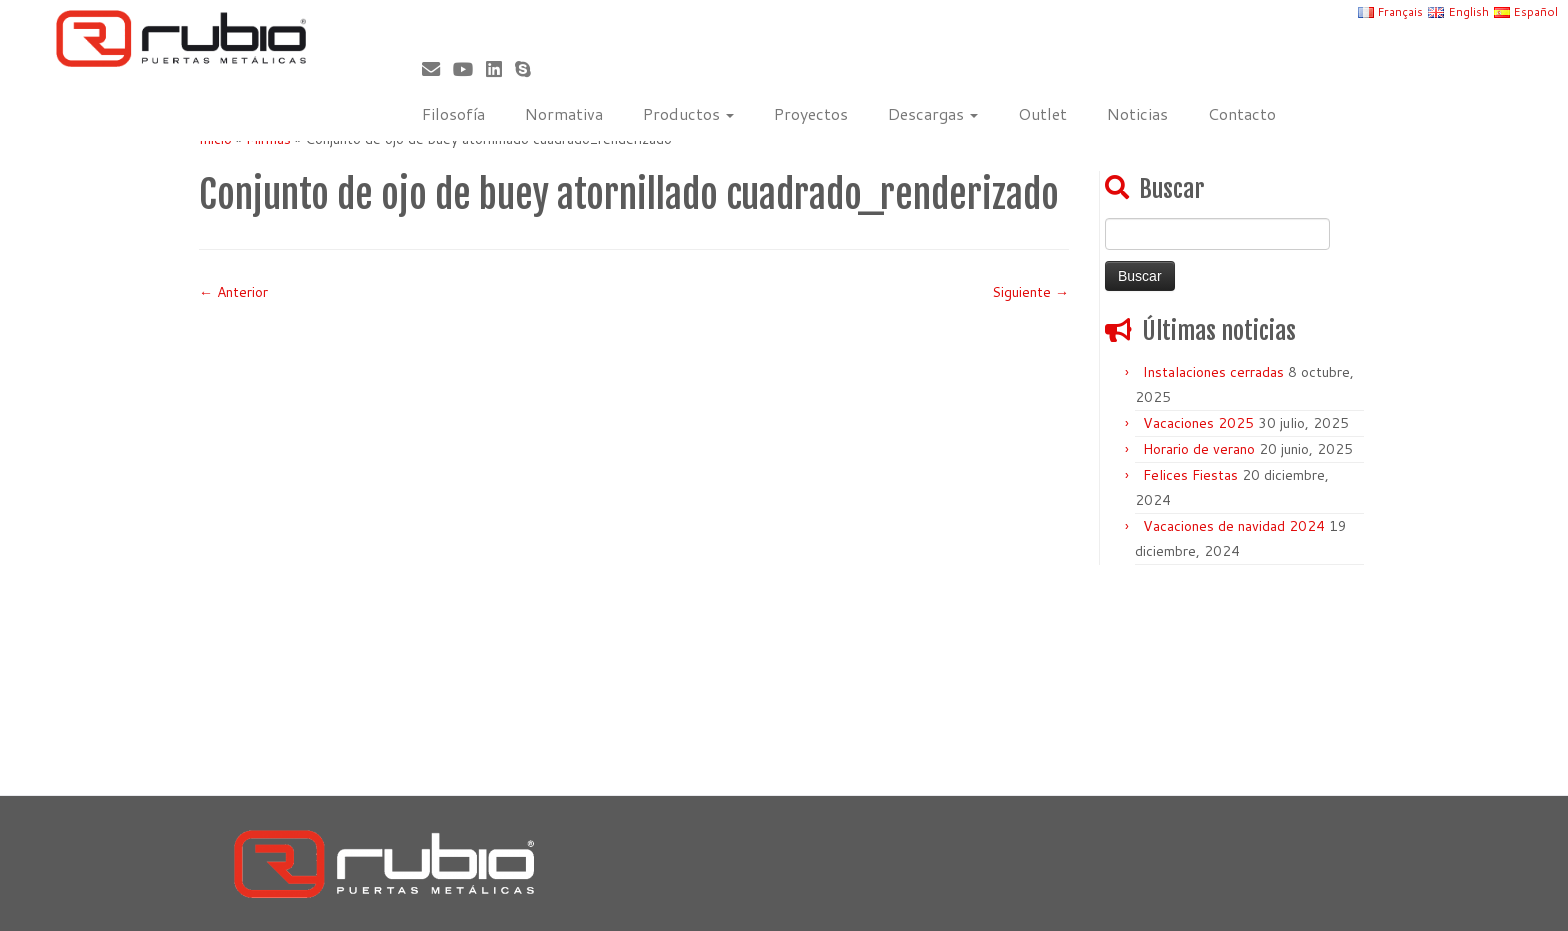 This screenshot has height=931, width=1568. Describe the element at coordinates (1042, 113) in the screenshot. I see `Outlet` at that location.